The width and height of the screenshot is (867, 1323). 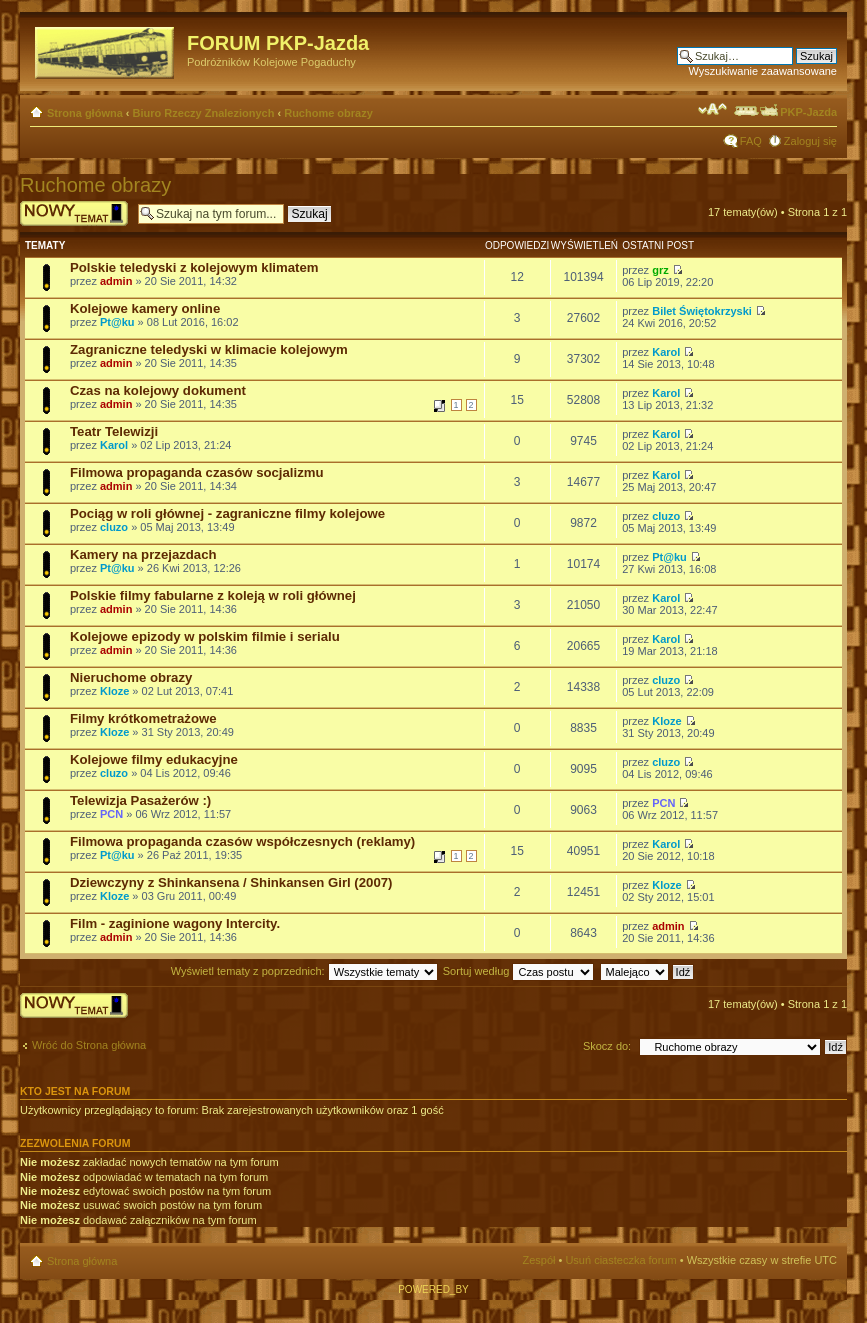 I want to click on PCN, so click(x=111, y=814).